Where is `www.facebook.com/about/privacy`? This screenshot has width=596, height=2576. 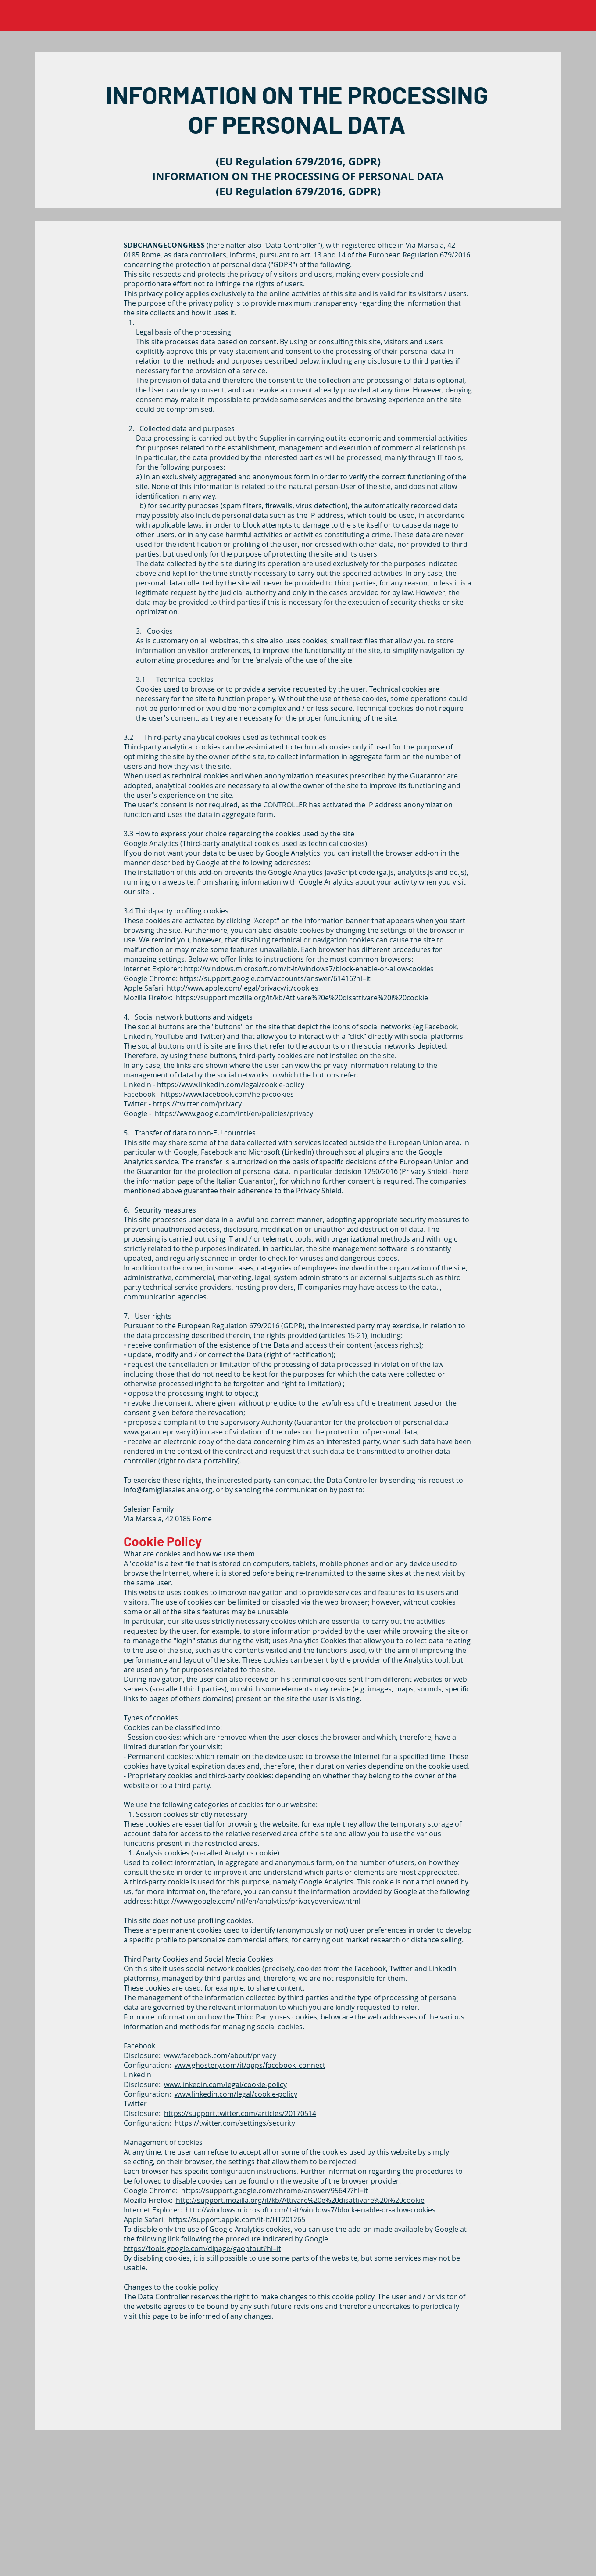 www.facebook.com/about/privacy is located at coordinates (220, 2055).